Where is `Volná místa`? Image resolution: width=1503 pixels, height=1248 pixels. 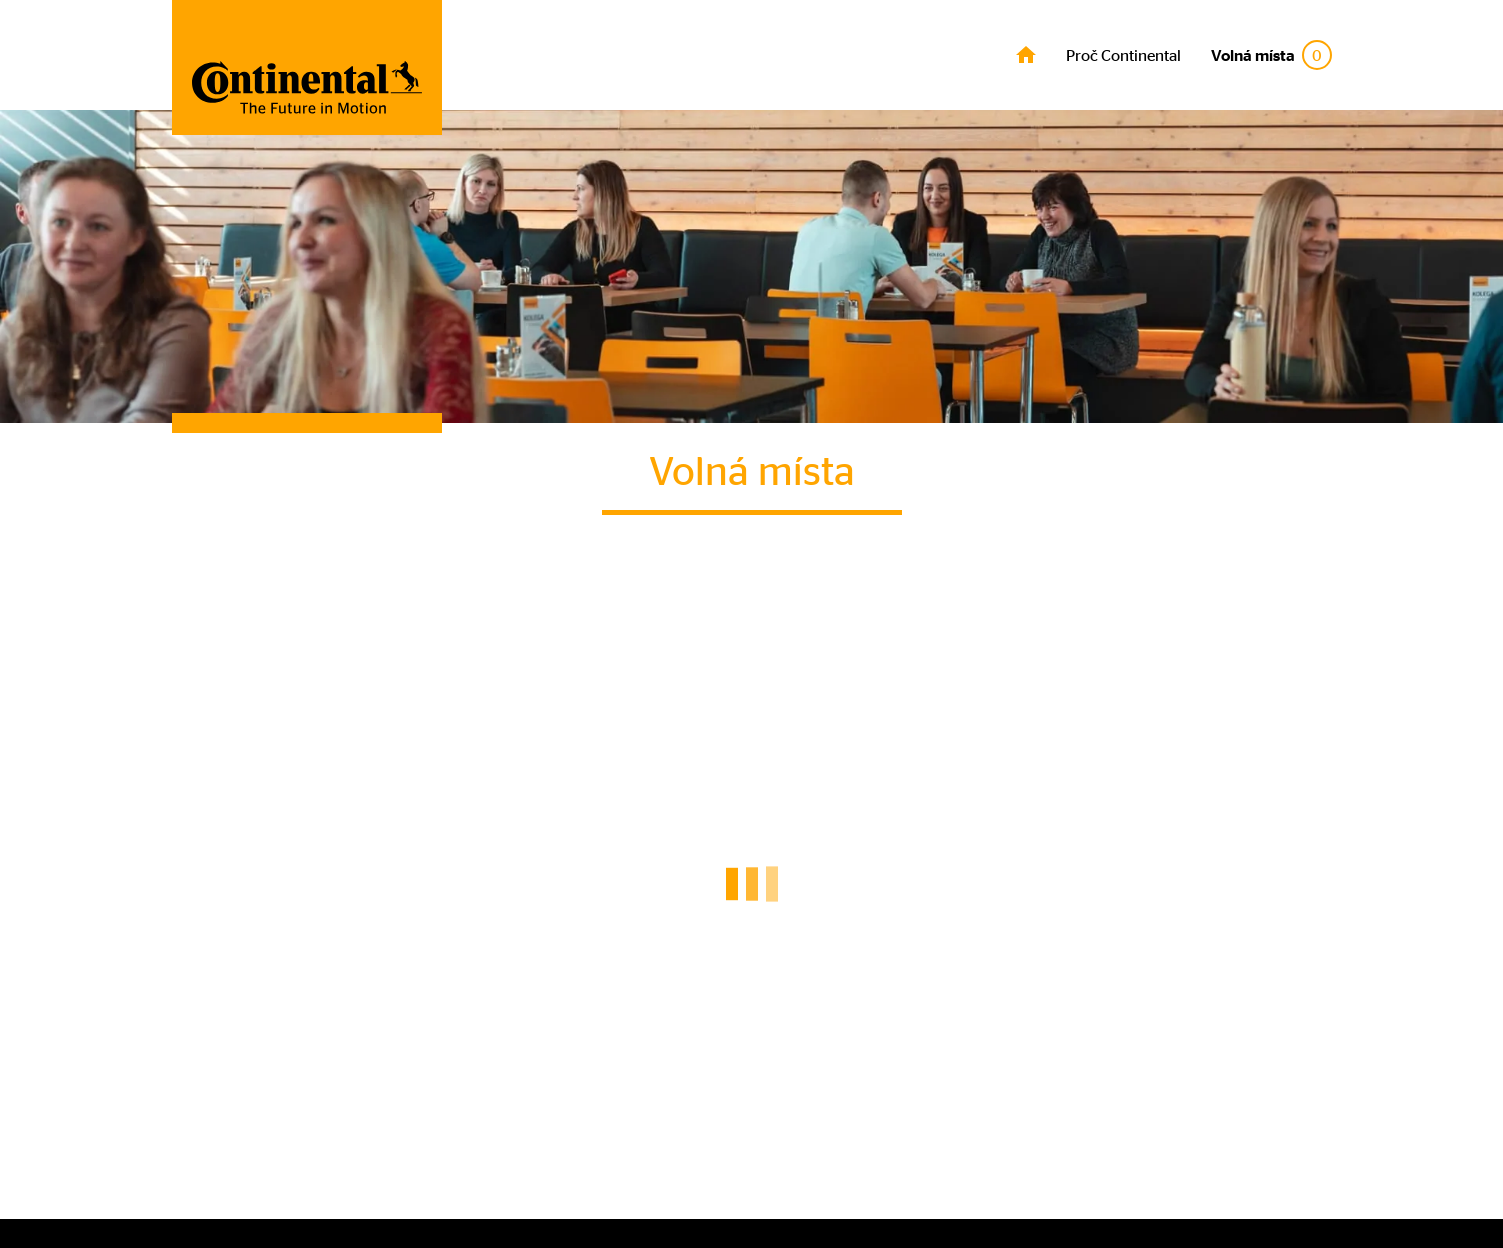 Volná místa is located at coordinates (1271, 55).